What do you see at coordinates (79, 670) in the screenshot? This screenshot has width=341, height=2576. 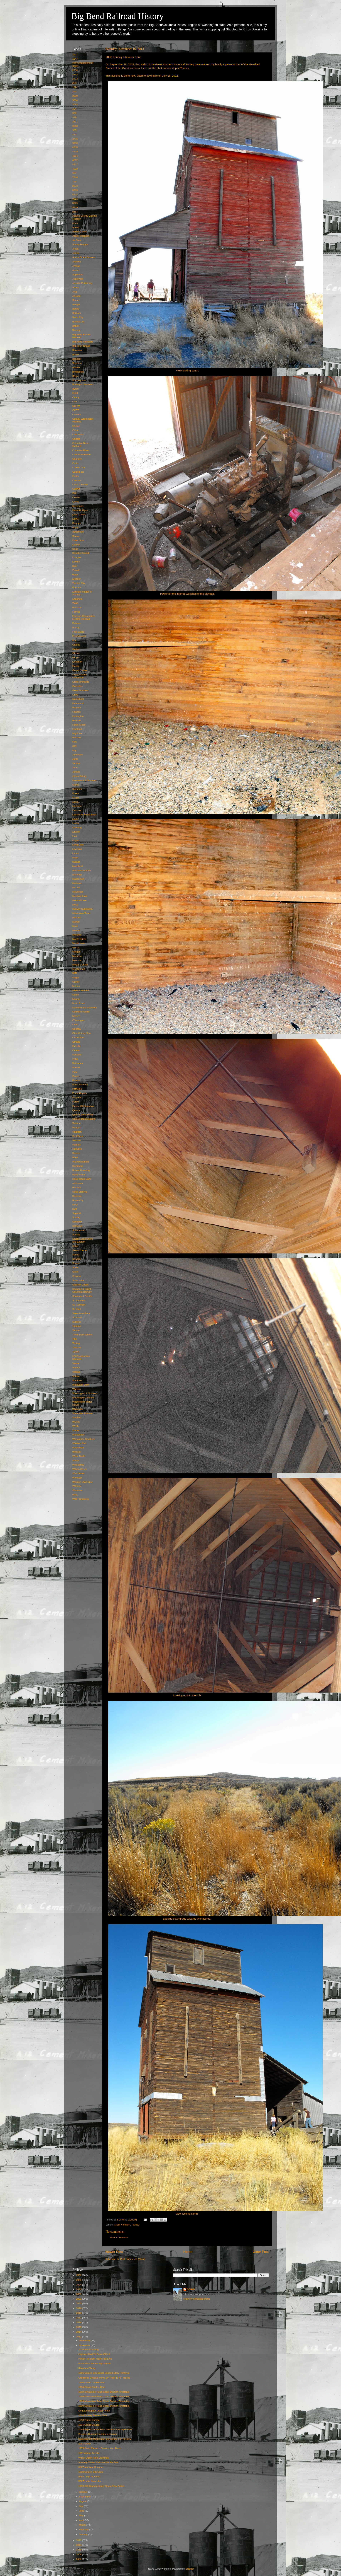 I see `Grand Coulee` at bounding box center [79, 670].